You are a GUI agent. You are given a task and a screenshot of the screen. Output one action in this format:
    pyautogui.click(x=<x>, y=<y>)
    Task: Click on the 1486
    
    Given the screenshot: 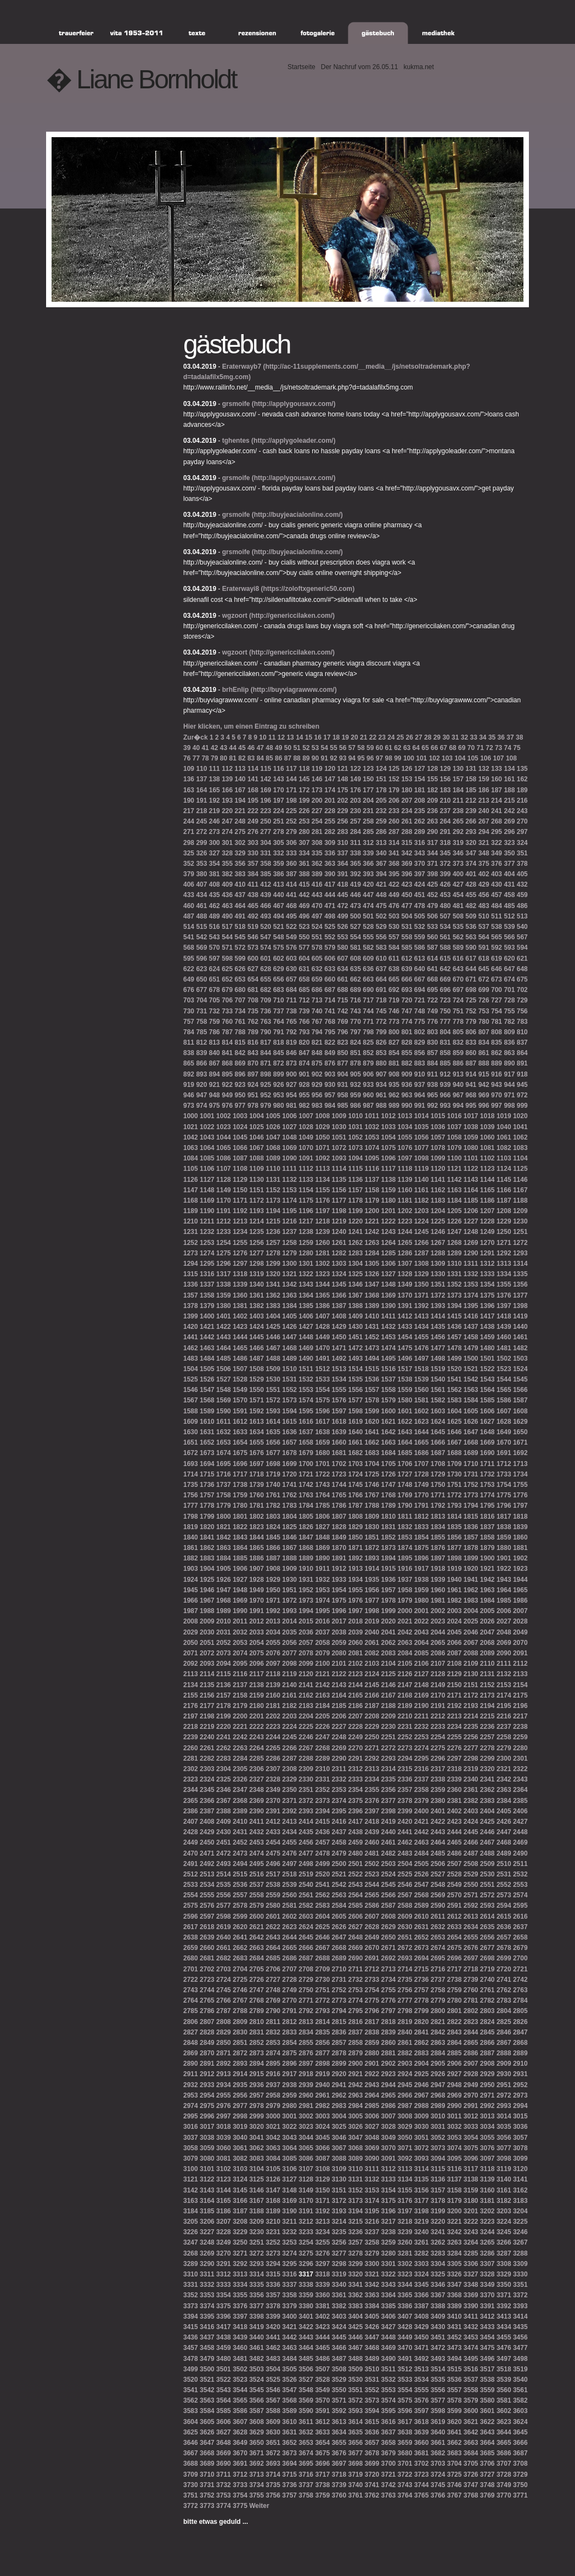 What is the action you would take?
    pyautogui.click(x=240, y=1358)
    